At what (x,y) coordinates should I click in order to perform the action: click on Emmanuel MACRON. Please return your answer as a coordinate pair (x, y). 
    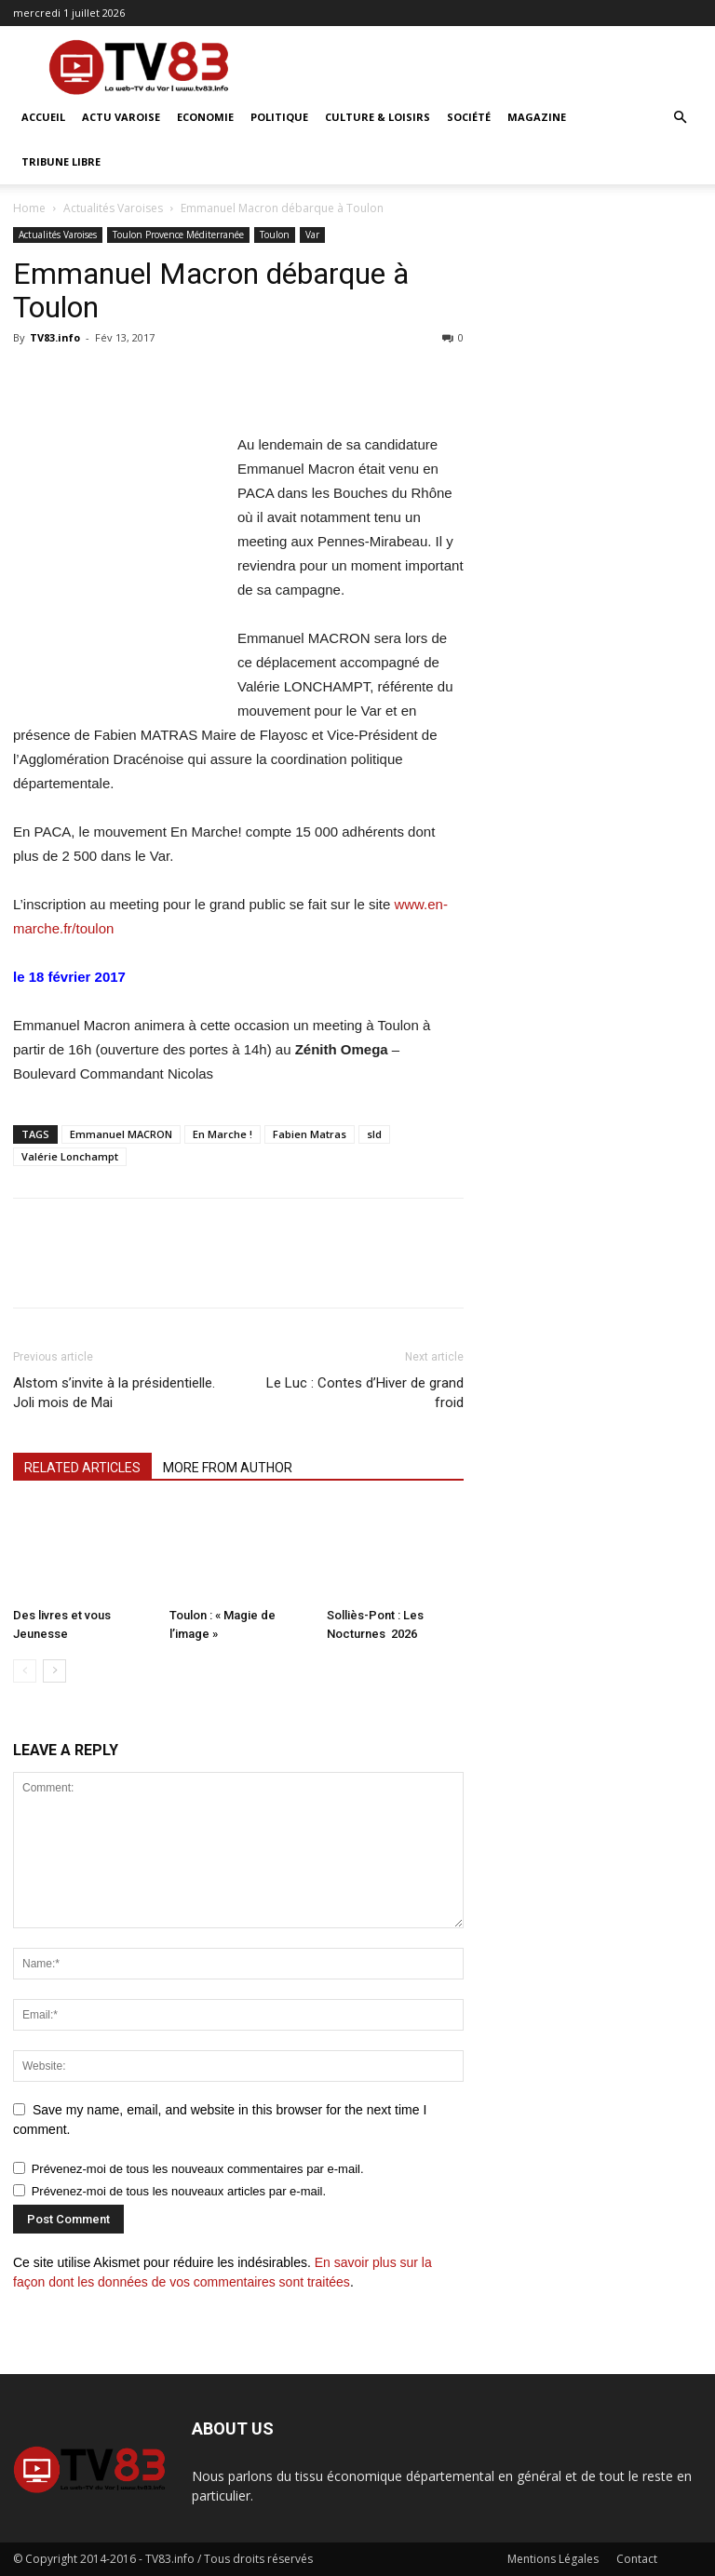
    Looking at the image, I should click on (121, 1134).